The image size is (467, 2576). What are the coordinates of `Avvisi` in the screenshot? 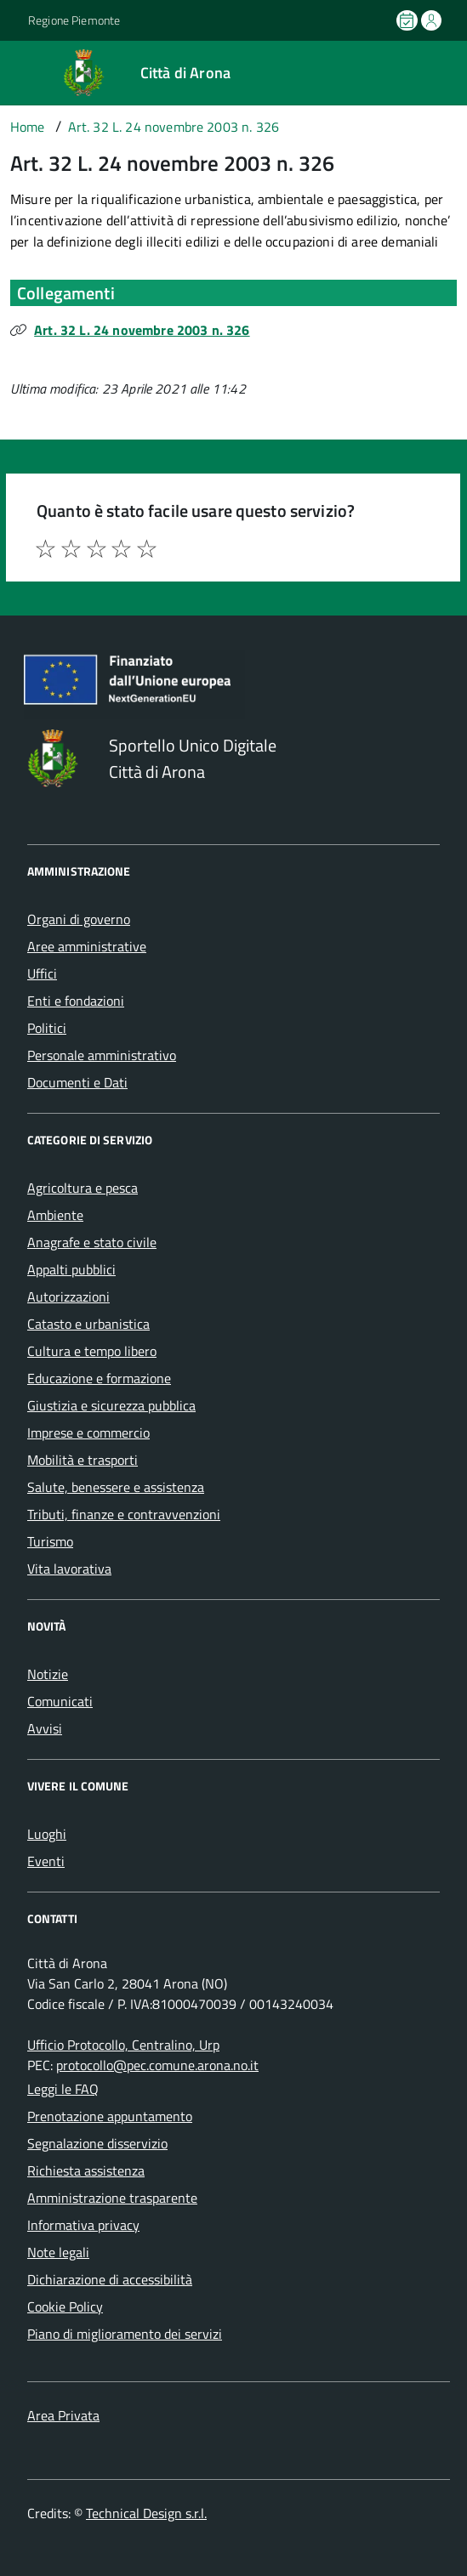 It's located at (44, 1728).